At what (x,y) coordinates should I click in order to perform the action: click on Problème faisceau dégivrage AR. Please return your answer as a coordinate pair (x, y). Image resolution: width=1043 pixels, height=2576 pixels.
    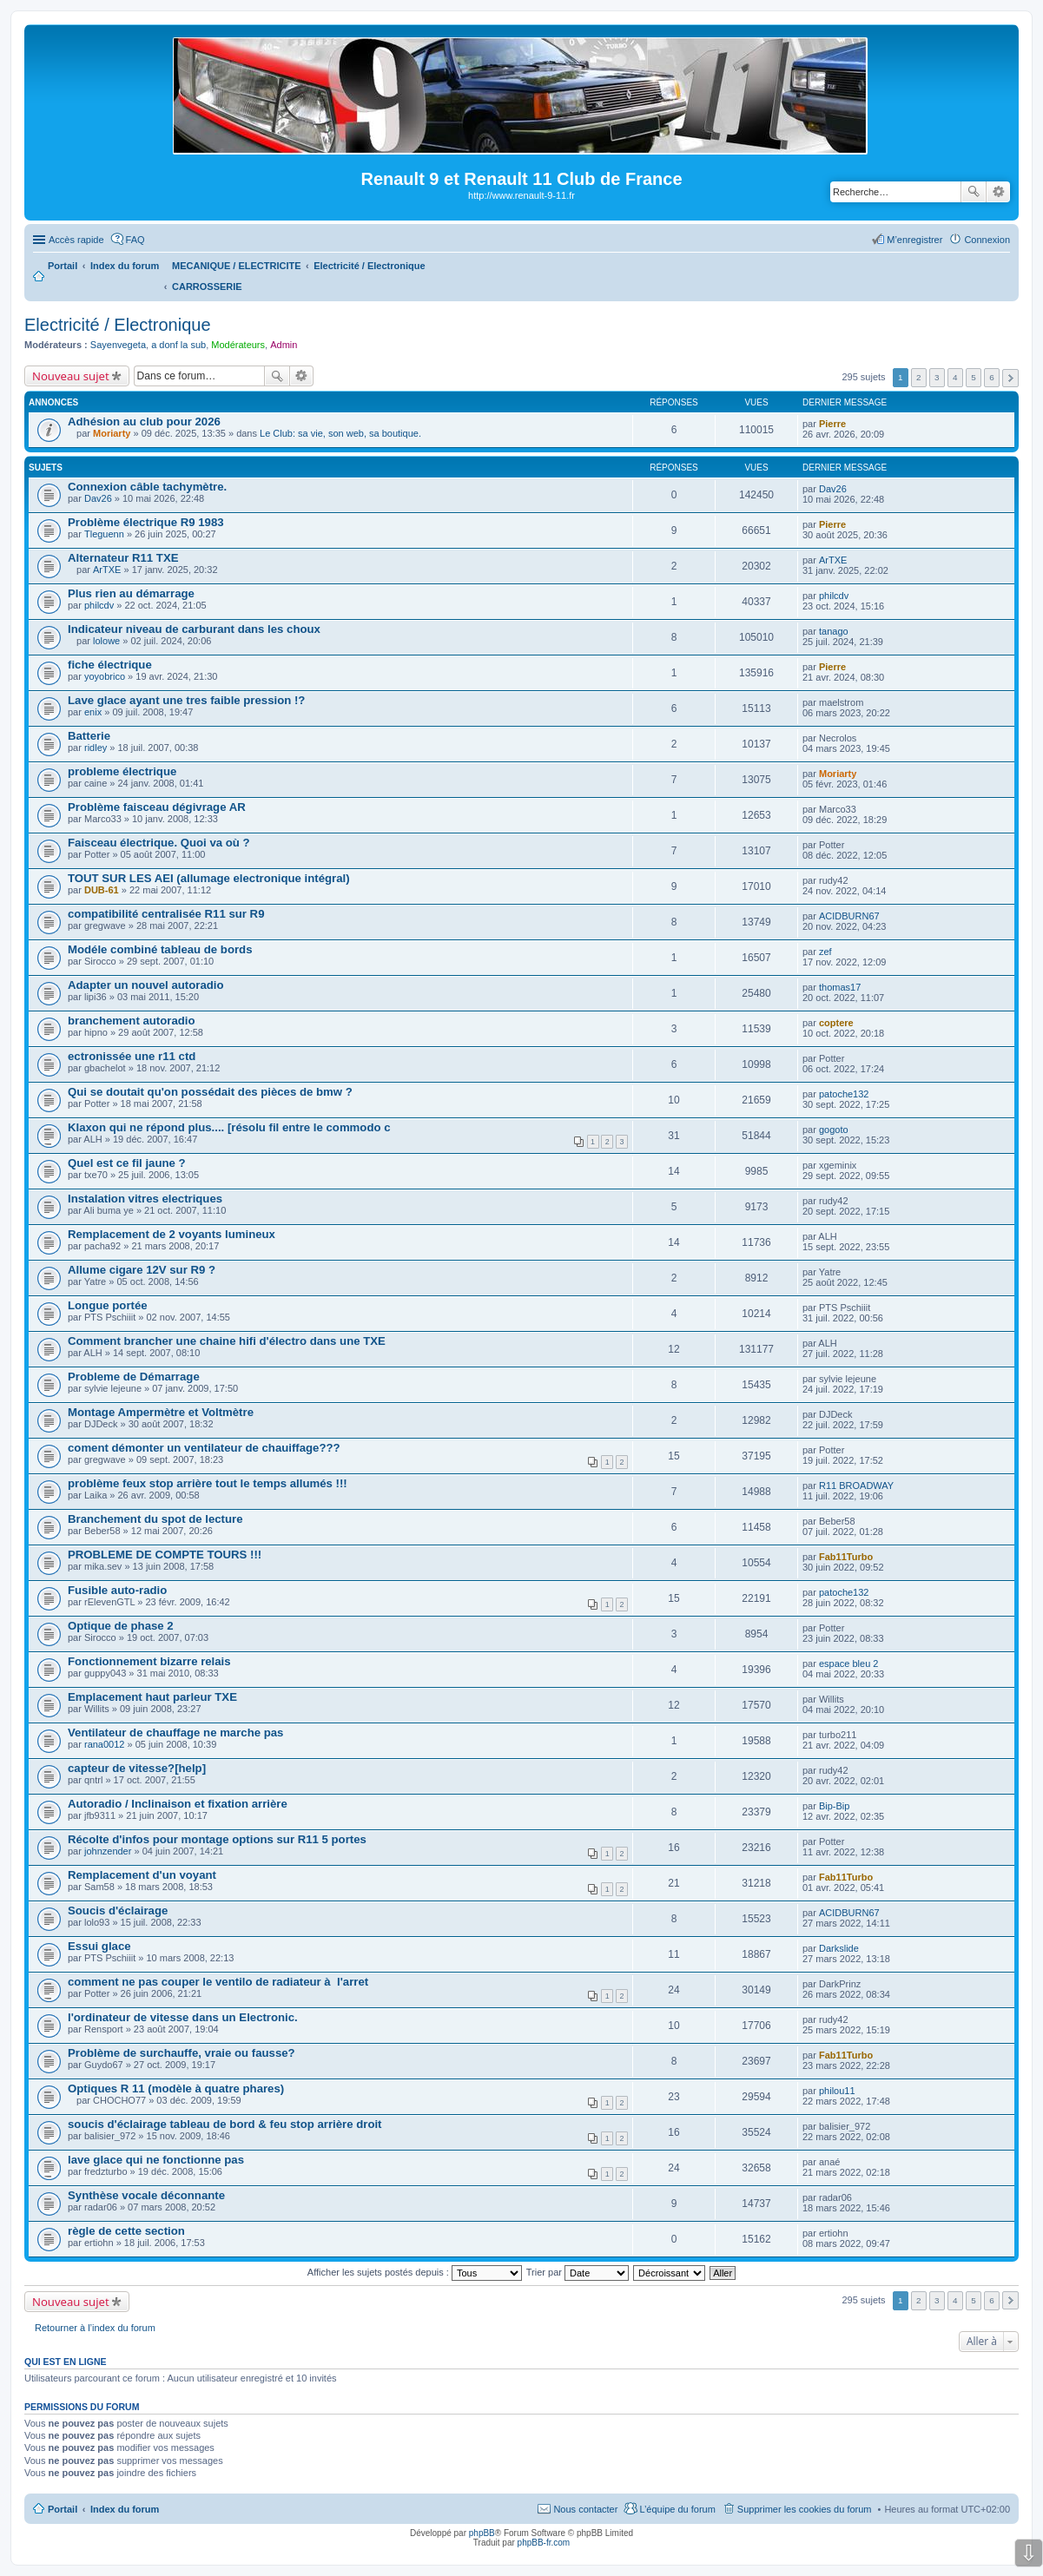
    Looking at the image, I should click on (157, 807).